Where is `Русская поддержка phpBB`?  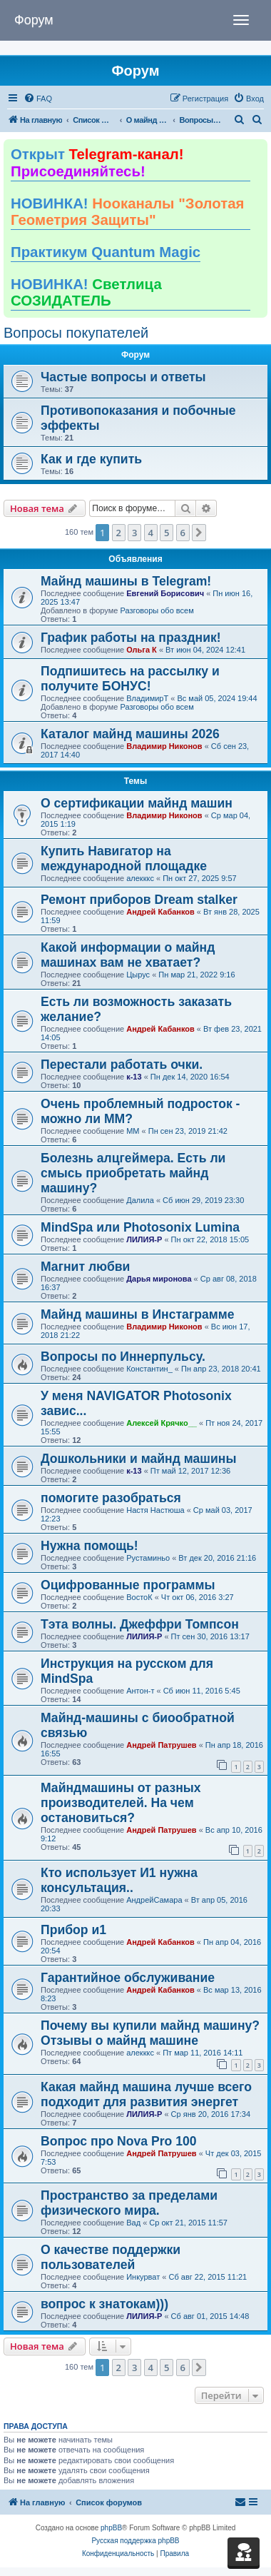
Русская поддержка phpBB is located at coordinates (135, 2541).